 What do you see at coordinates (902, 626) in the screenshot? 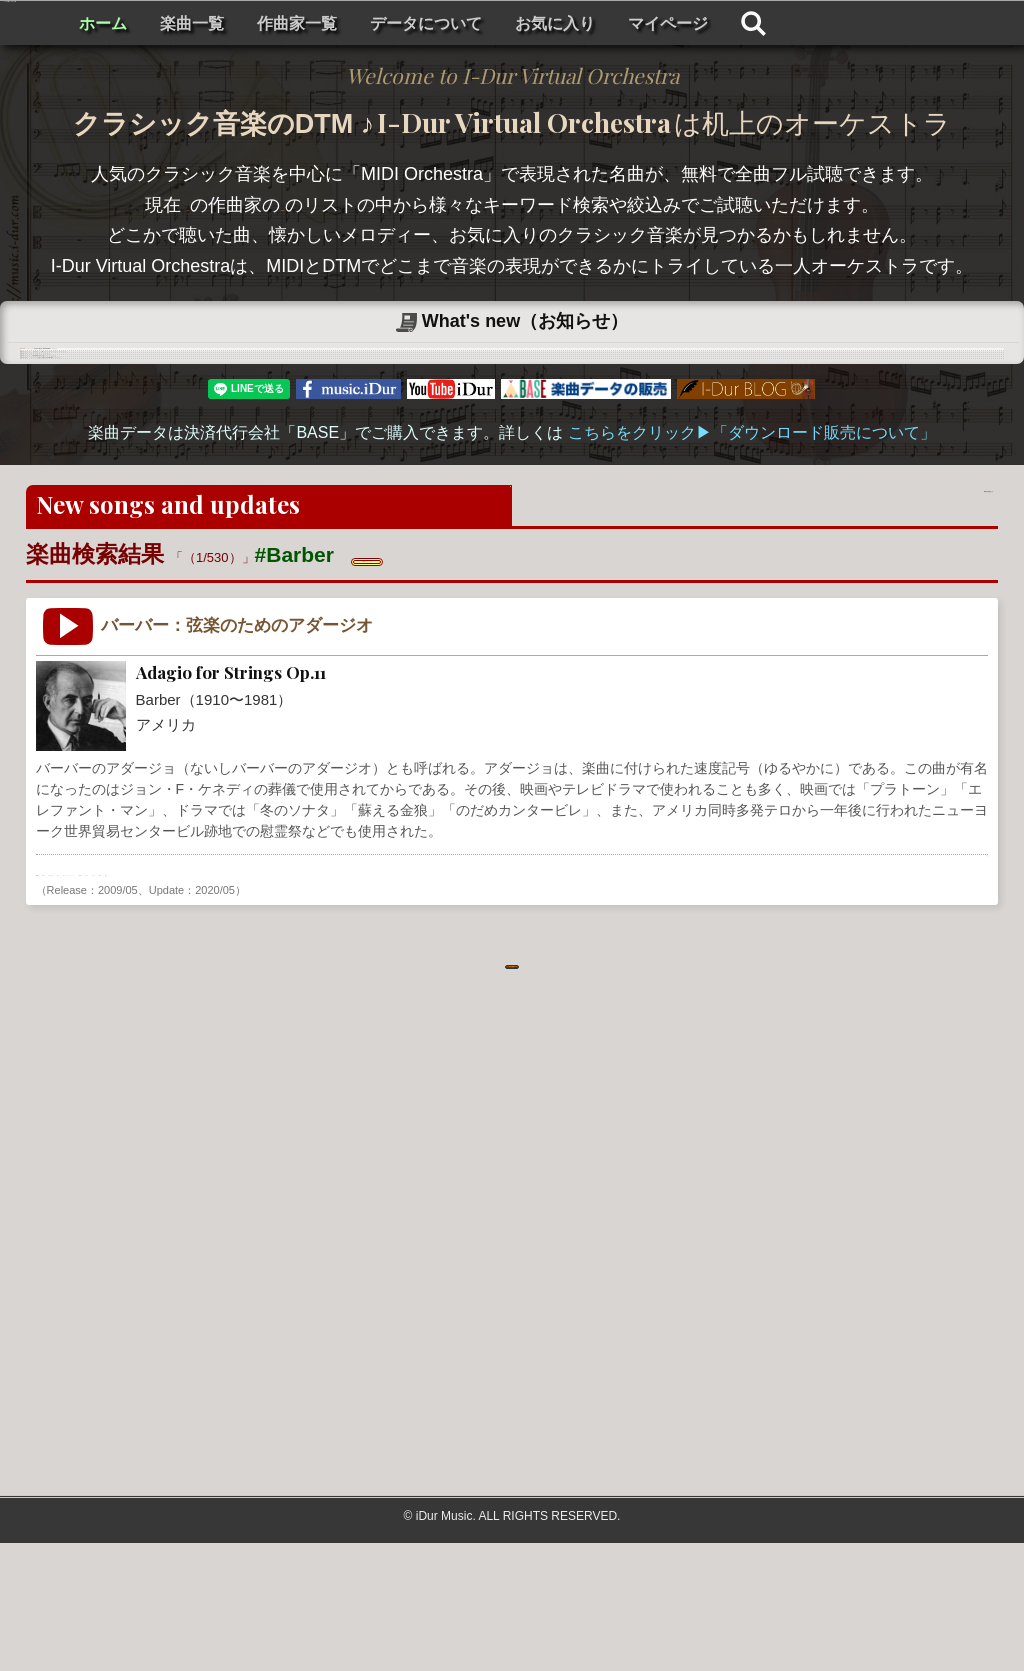
I see `楽曲の検索をする` at bounding box center [902, 626].